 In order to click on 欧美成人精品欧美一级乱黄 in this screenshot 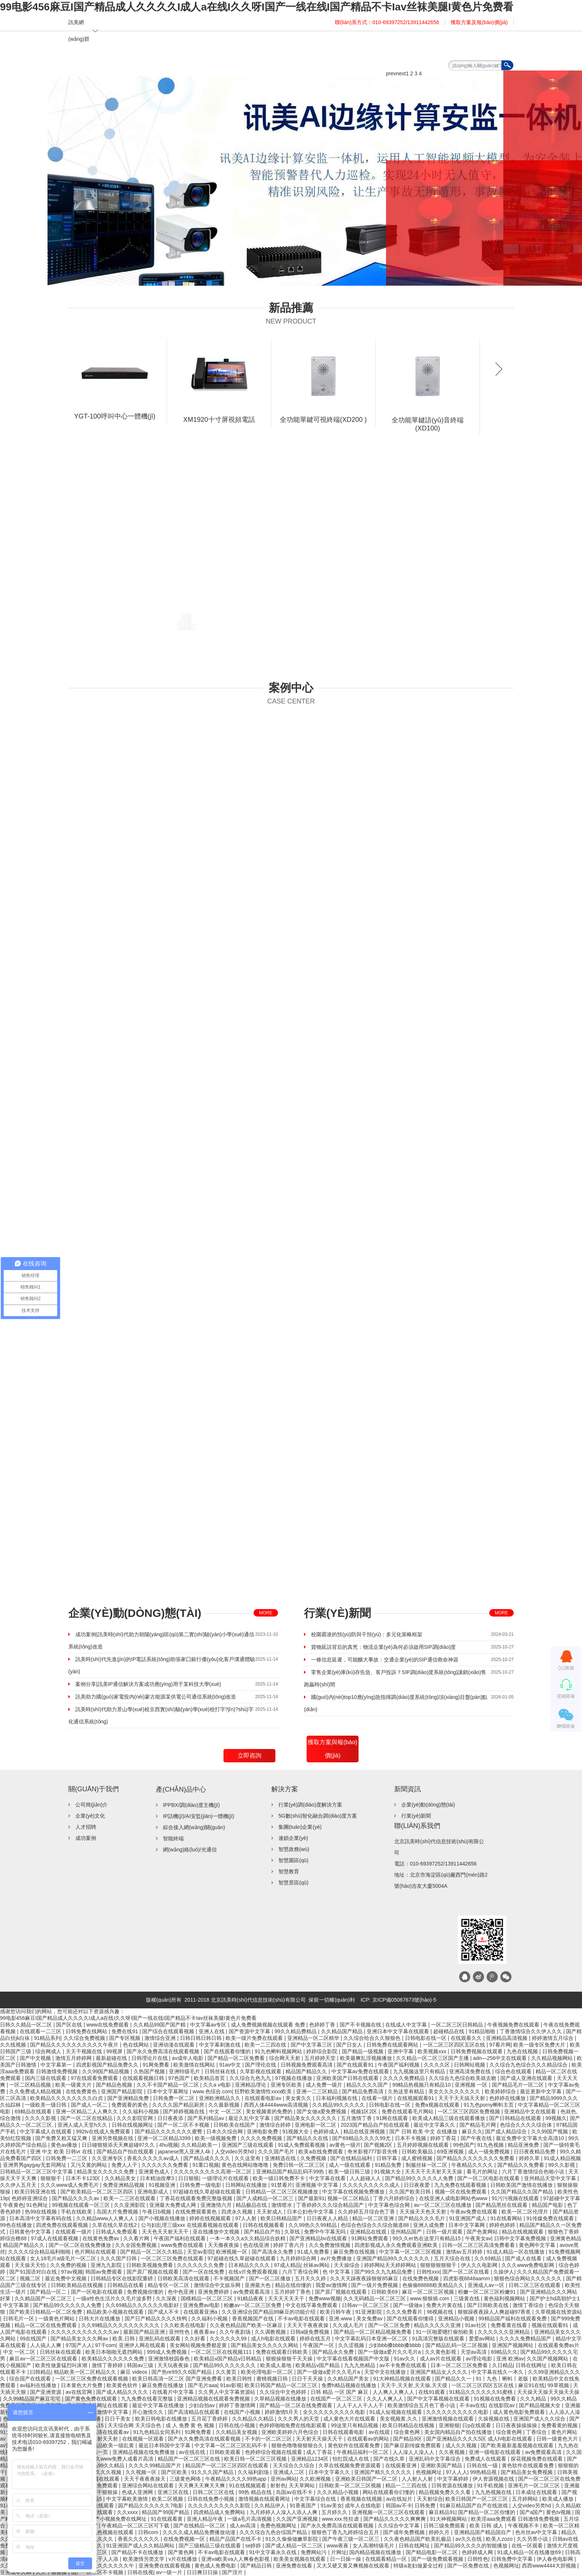, I will do `click(103, 2445)`.